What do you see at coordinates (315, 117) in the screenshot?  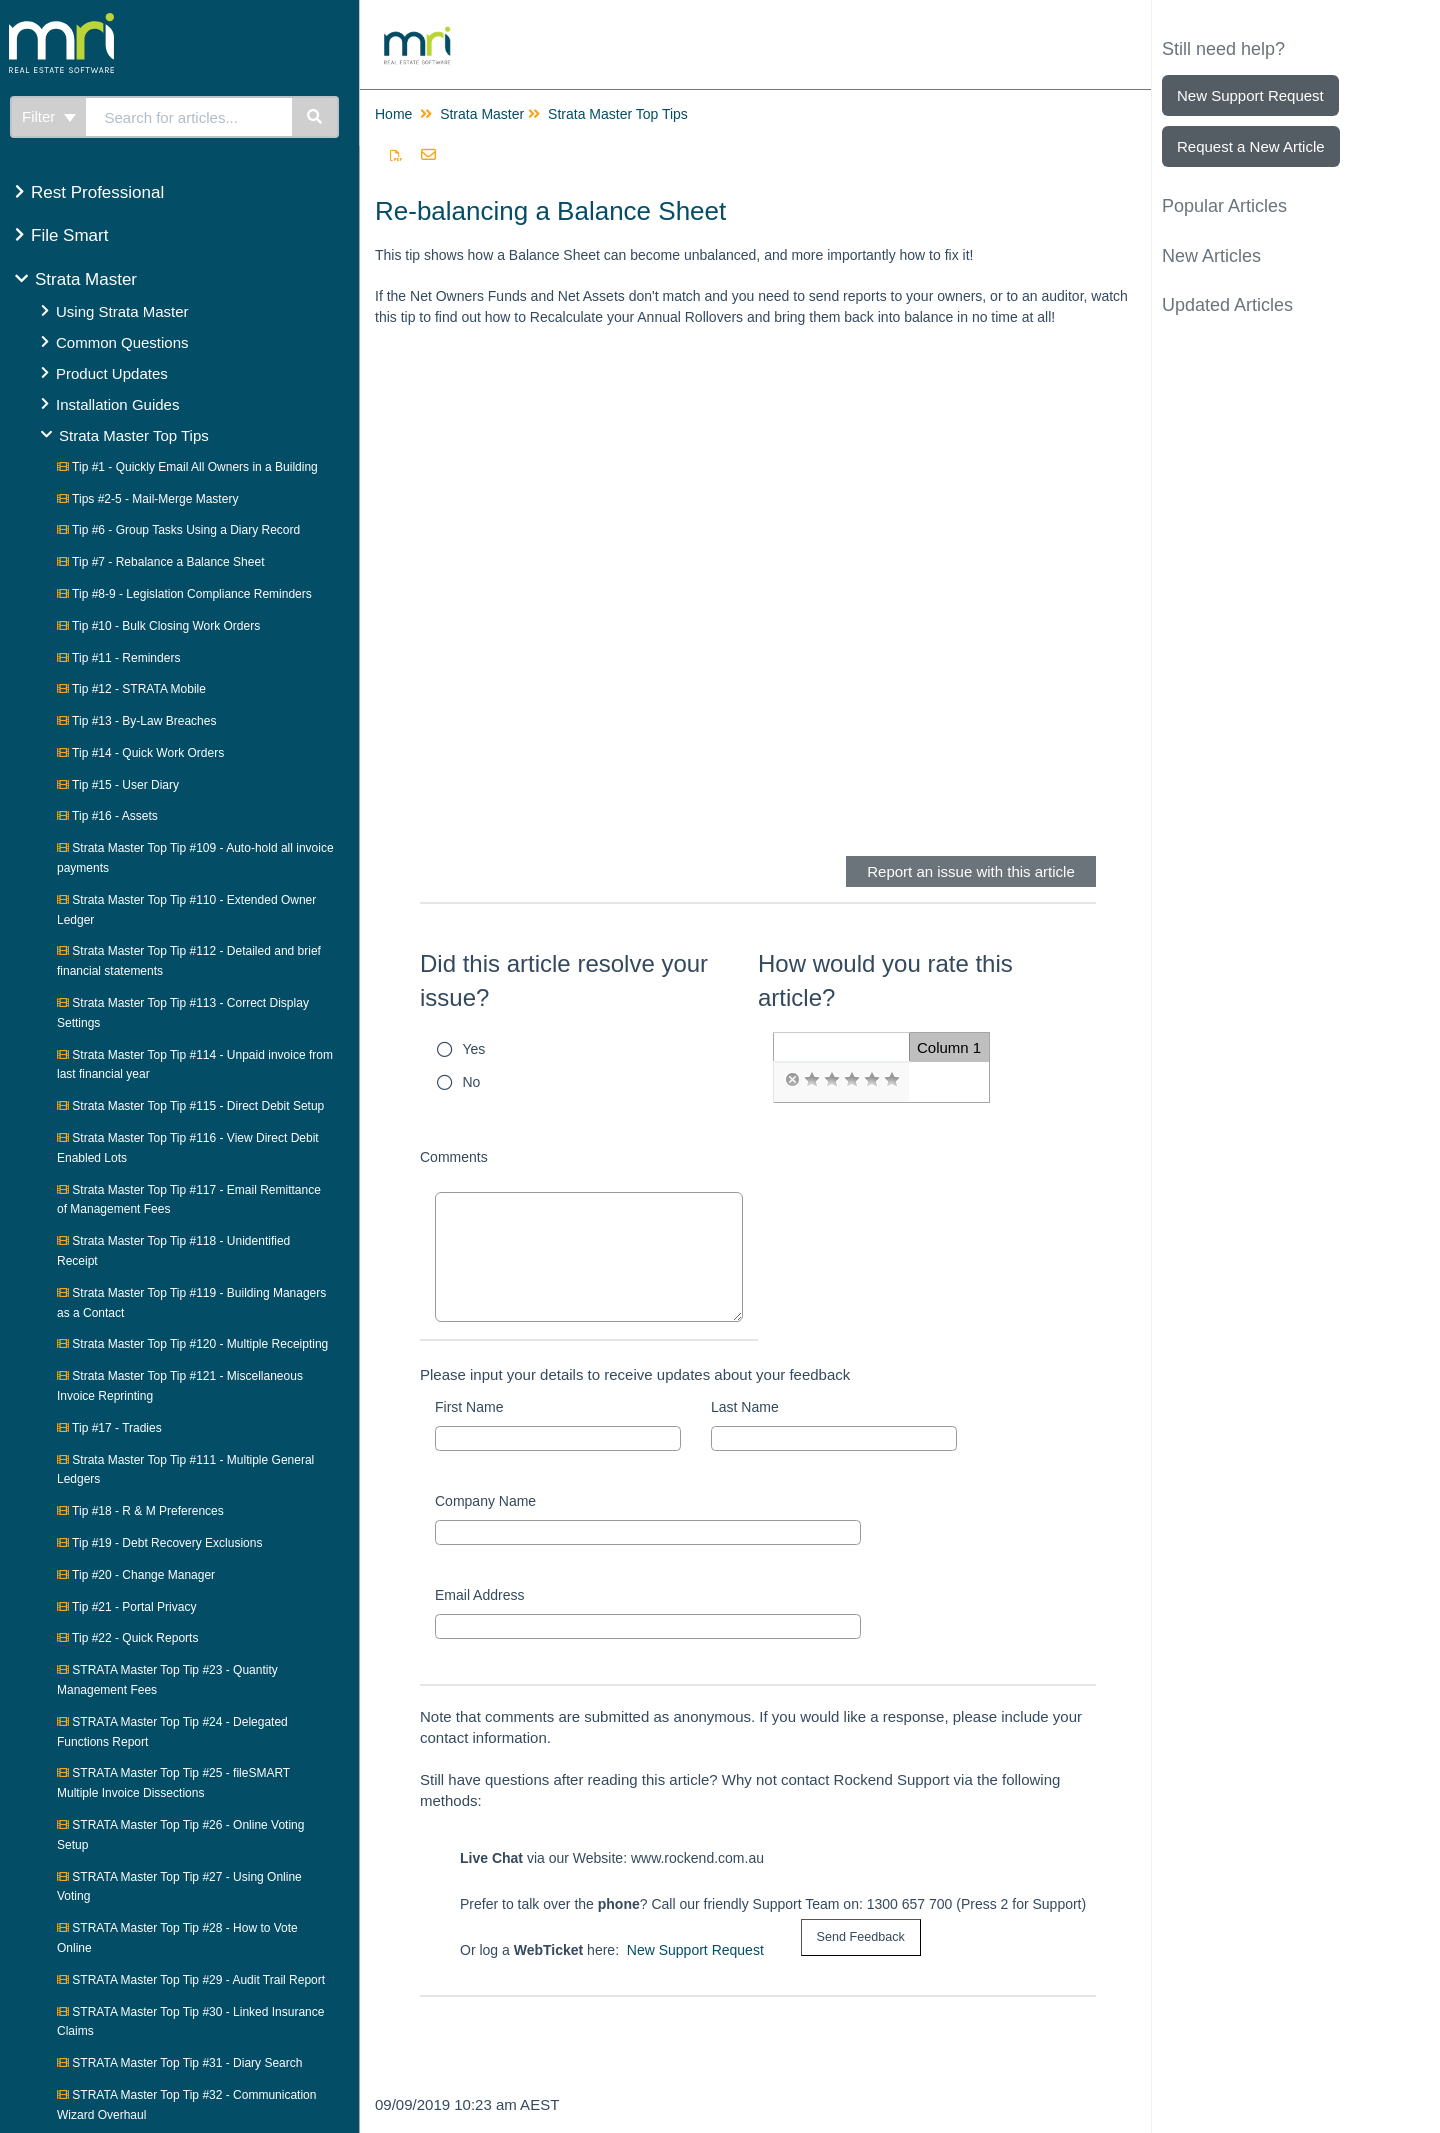 I see `[Search]` at bounding box center [315, 117].